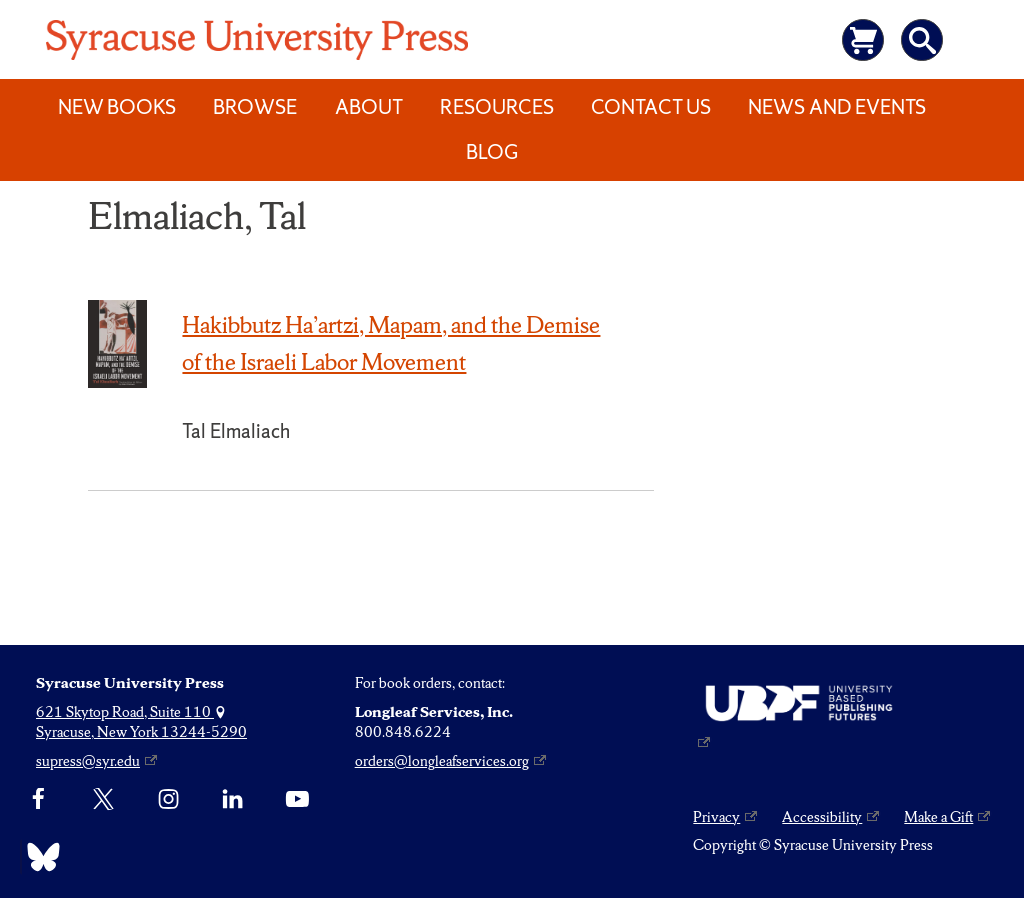 This screenshot has width=1024, height=898. Describe the element at coordinates (651, 107) in the screenshot. I see `Contact Us` at that location.